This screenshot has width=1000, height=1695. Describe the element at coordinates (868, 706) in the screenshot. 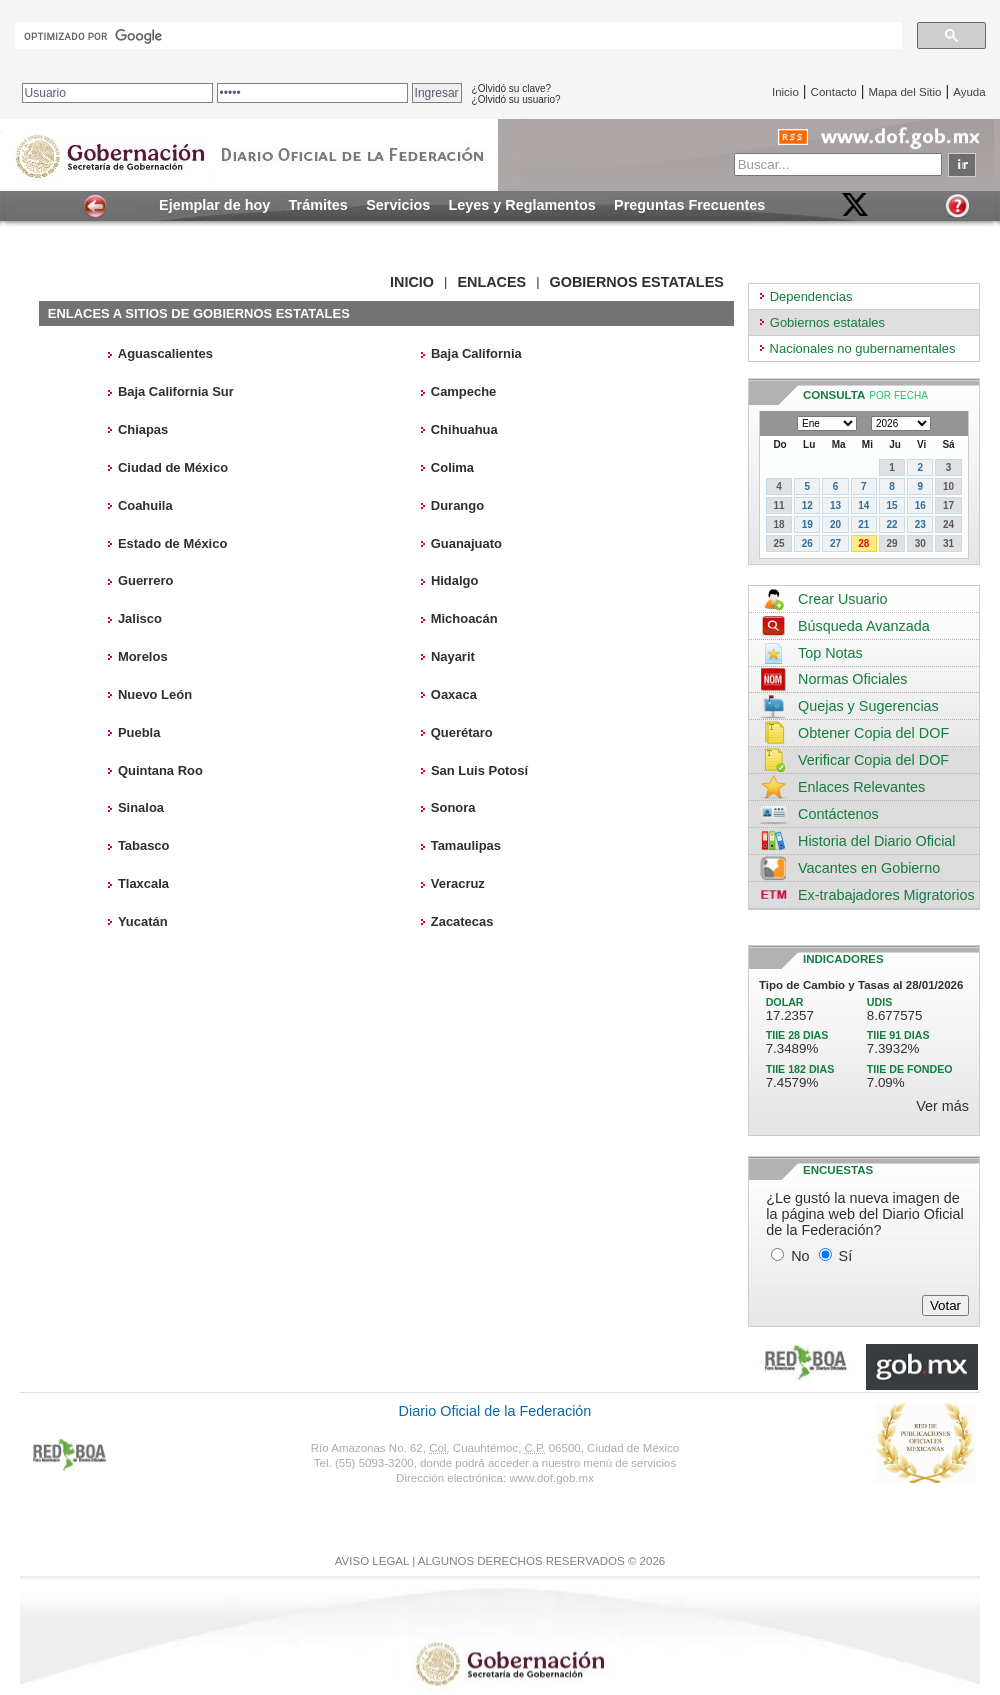

I see `Quejas y Sugerencias` at that location.